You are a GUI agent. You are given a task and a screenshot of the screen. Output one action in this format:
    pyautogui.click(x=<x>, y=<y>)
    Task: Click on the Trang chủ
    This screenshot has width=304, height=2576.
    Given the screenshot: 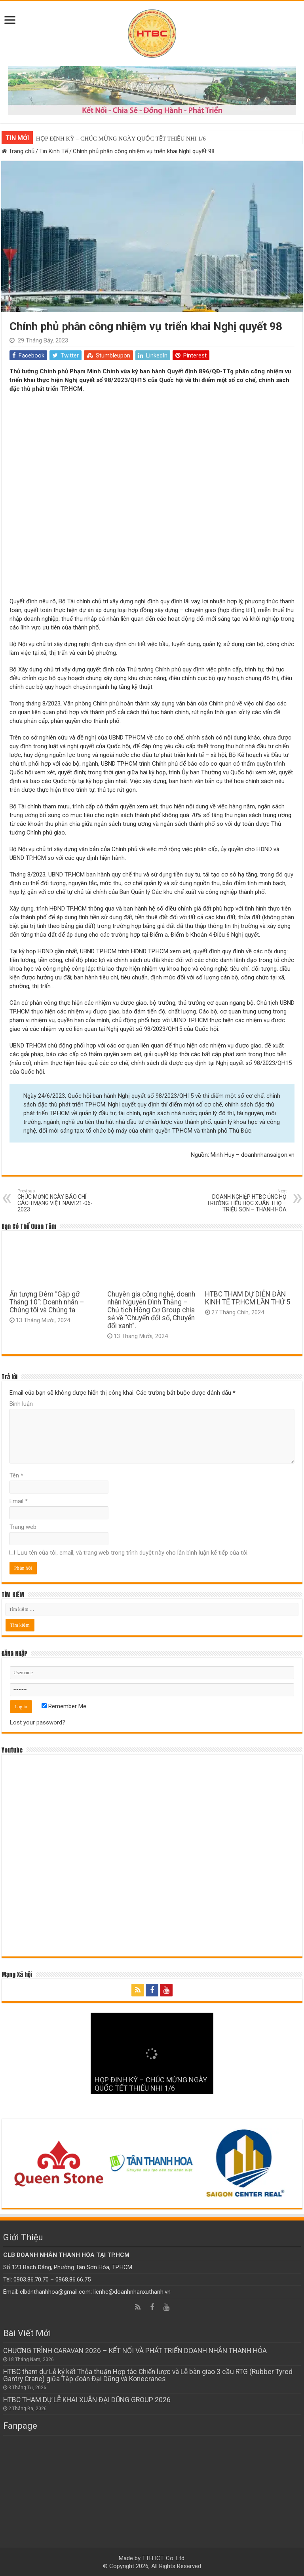 What is the action you would take?
    pyautogui.click(x=18, y=151)
    